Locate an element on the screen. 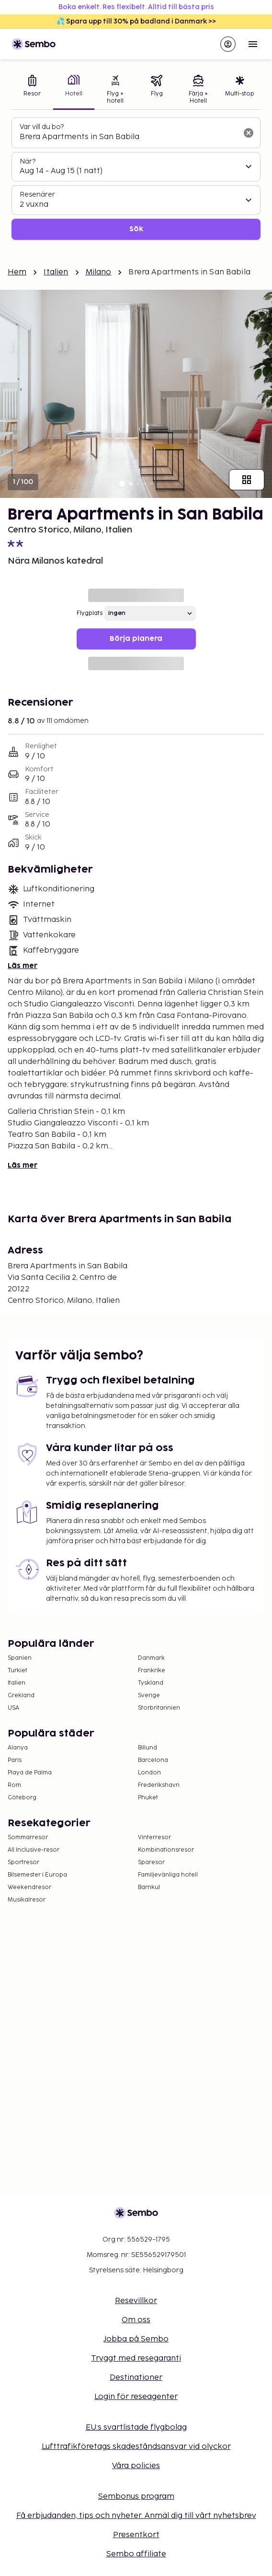 The width and height of the screenshot is (272, 2576). Barnkul is located at coordinates (149, 1887).